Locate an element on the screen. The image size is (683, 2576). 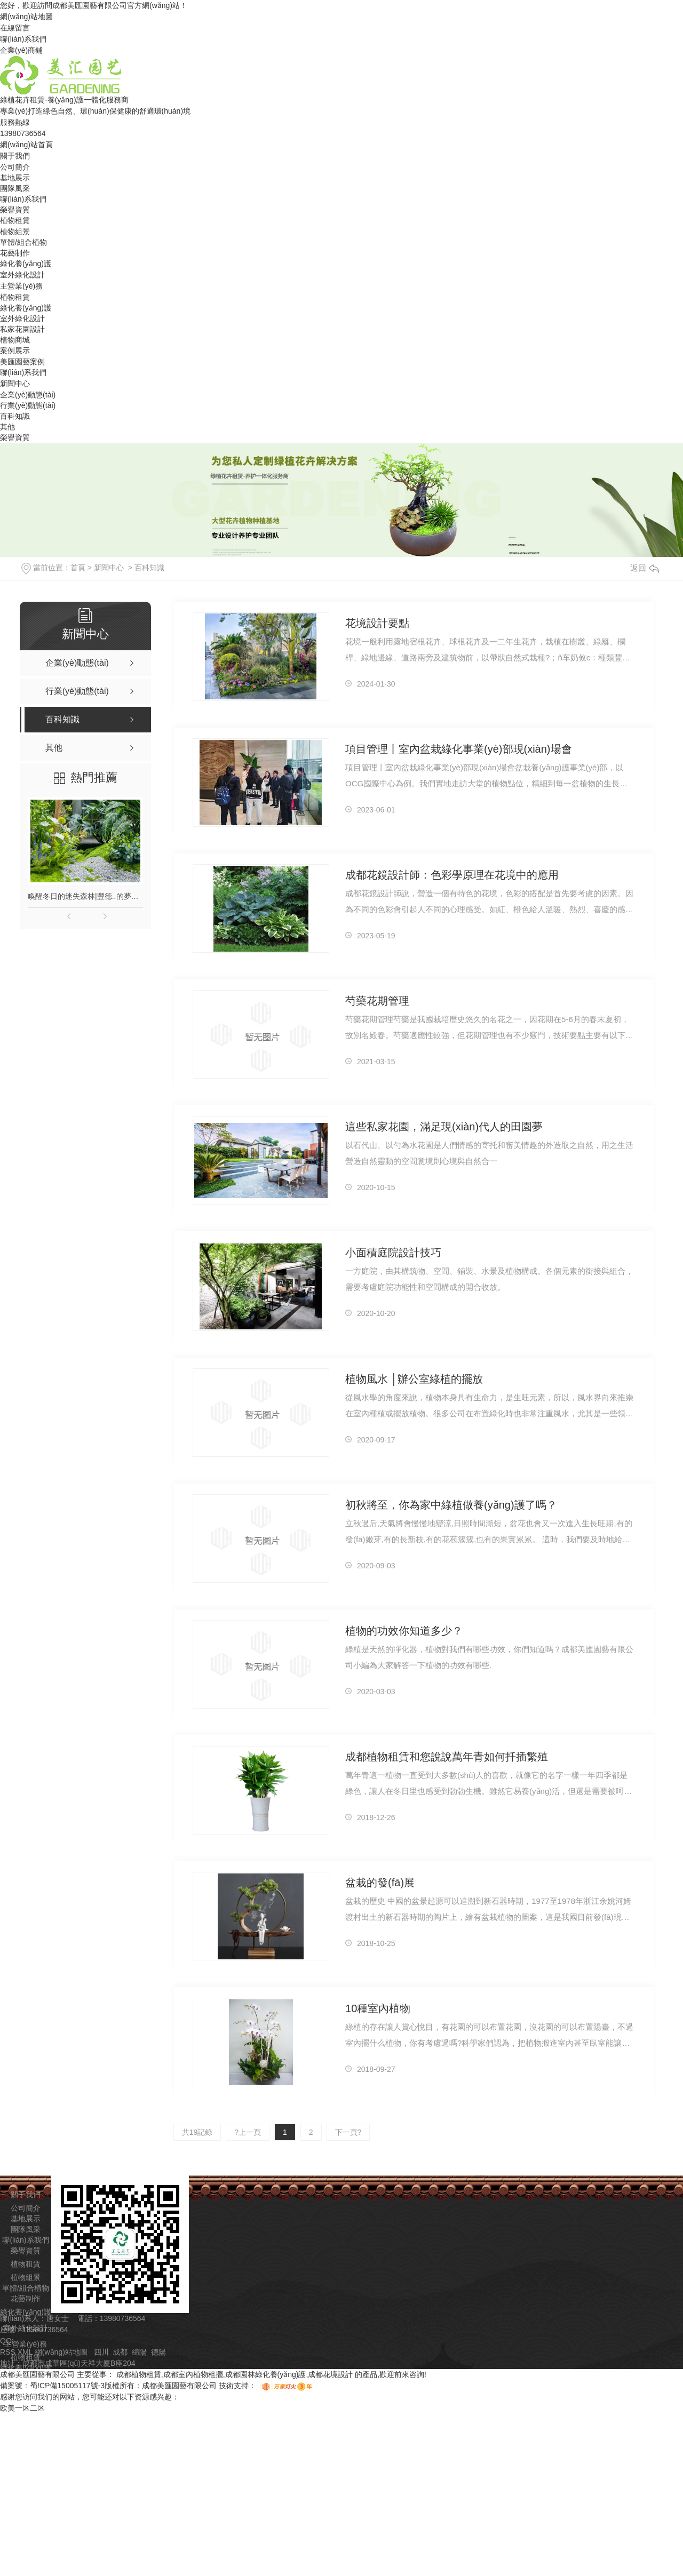
花境設計要點 is located at coordinates (377, 623).